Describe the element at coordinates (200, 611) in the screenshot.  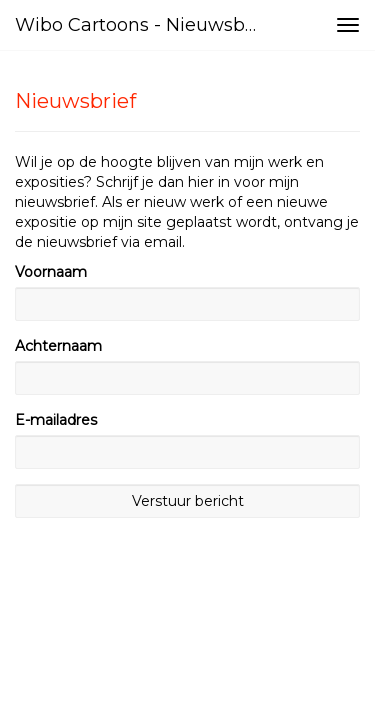
I see `www.exto.nl` at that location.